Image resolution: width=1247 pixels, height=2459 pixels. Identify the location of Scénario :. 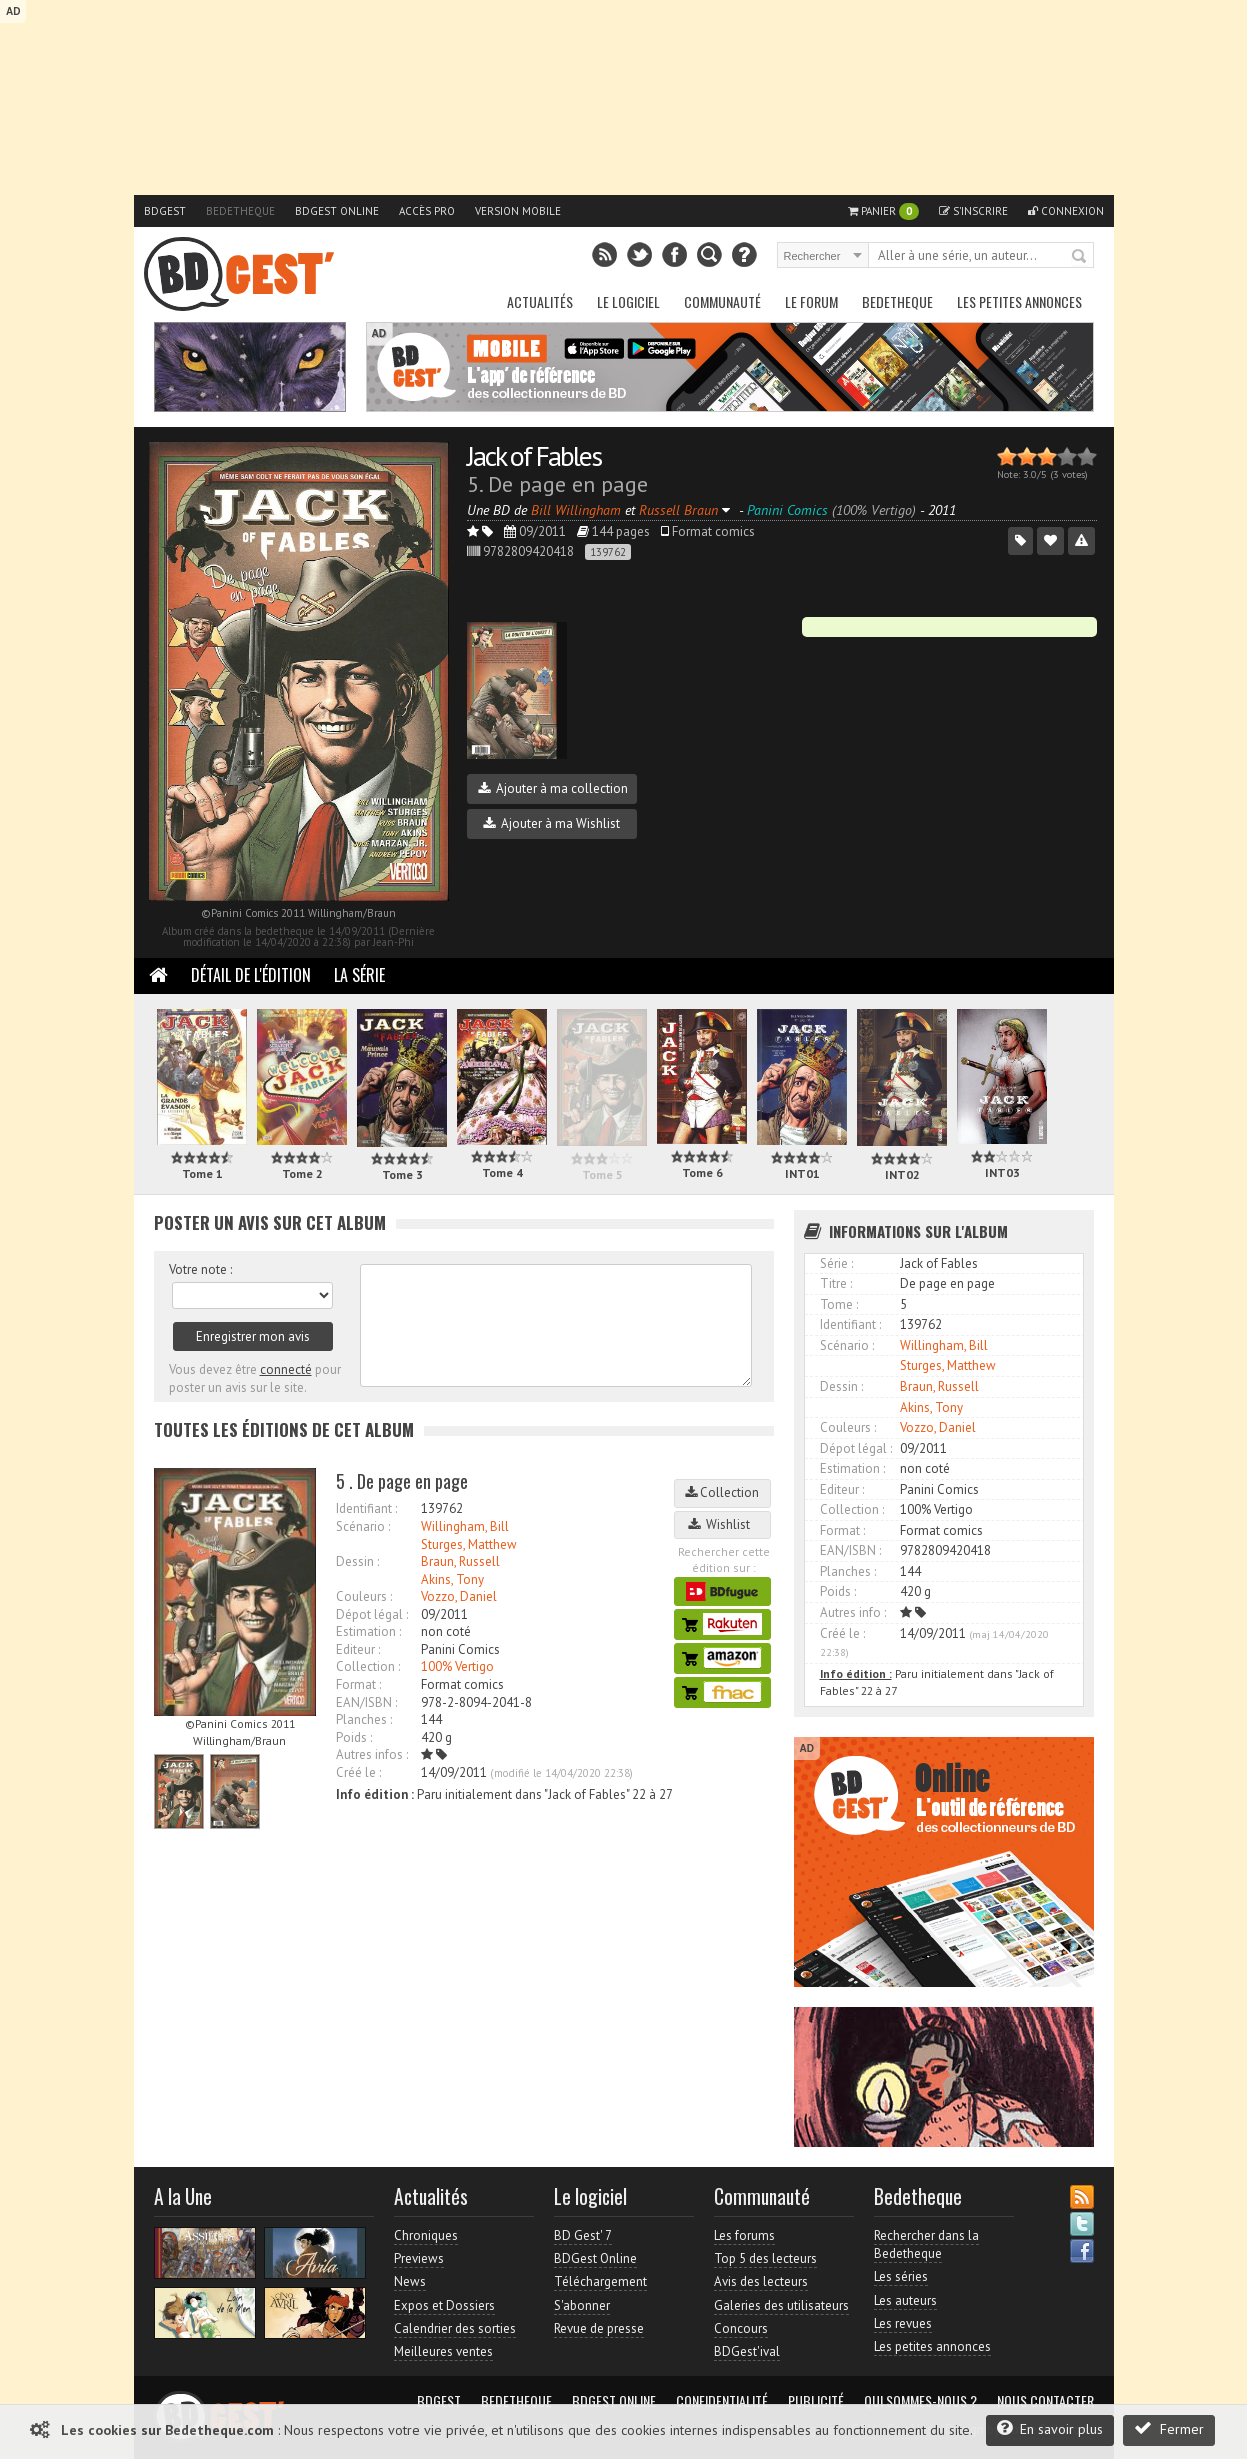
(363, 1526).